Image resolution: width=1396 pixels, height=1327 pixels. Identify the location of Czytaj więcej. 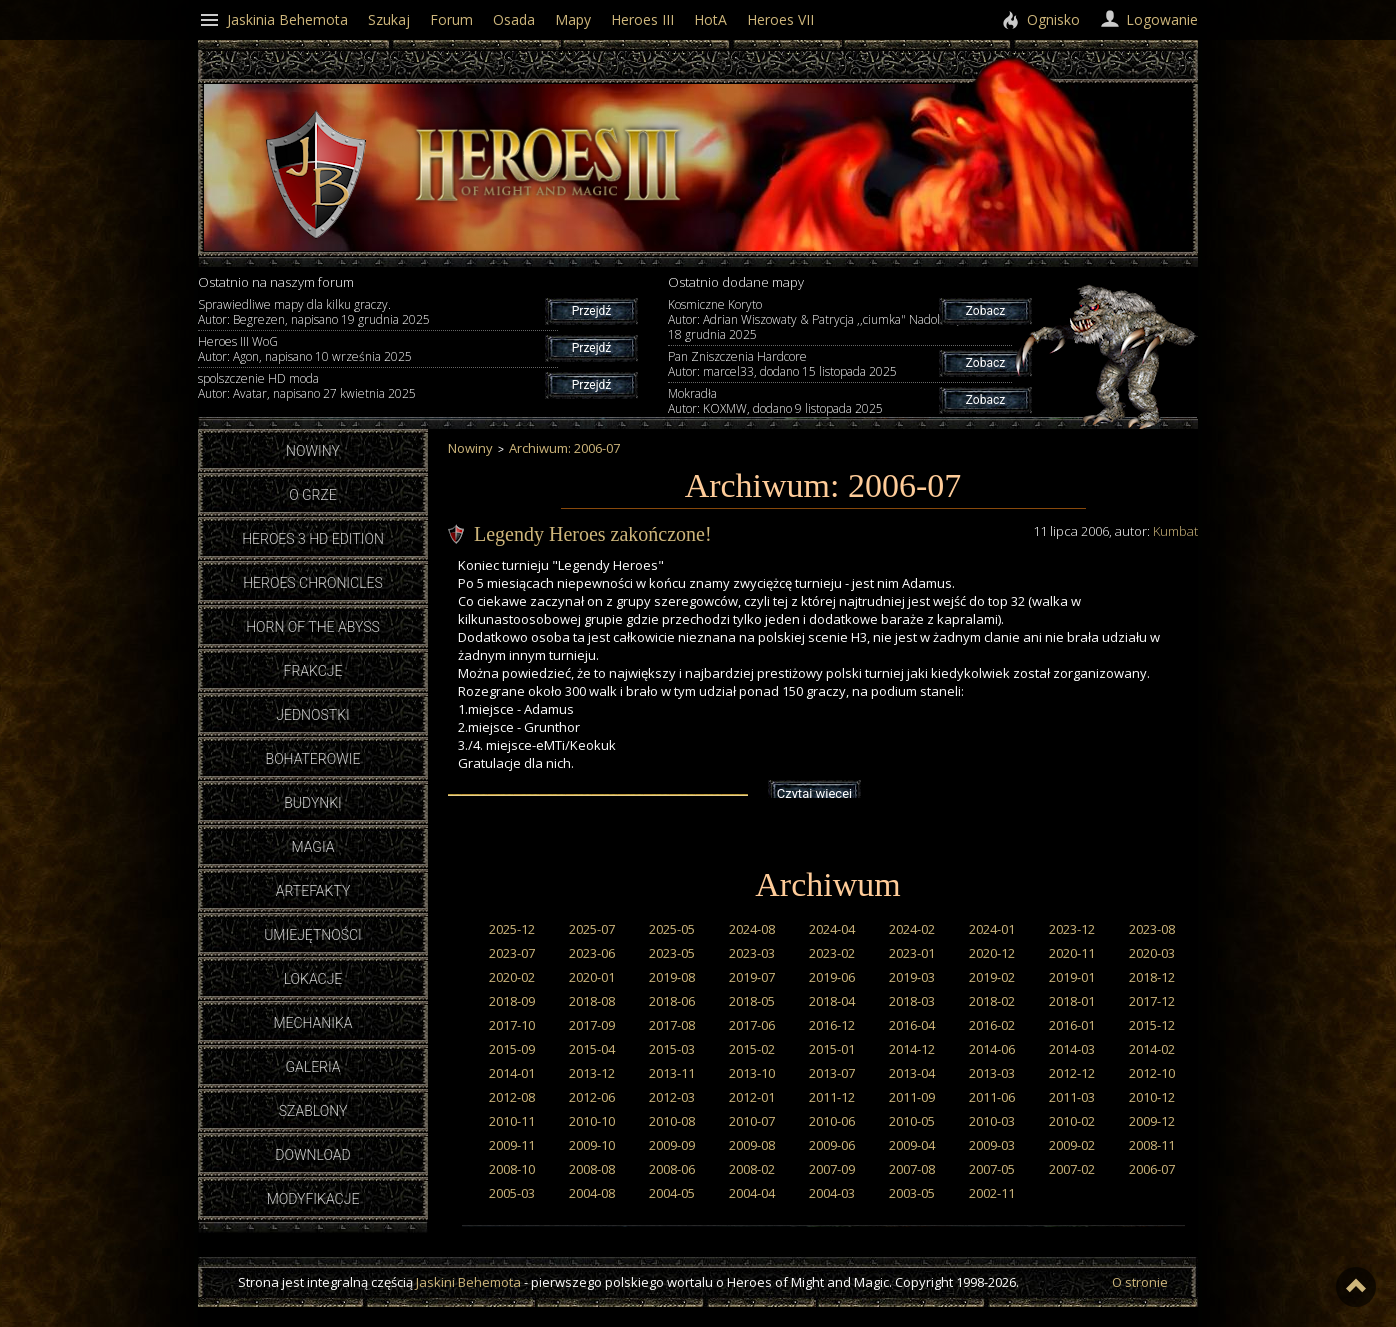
(814, 793).